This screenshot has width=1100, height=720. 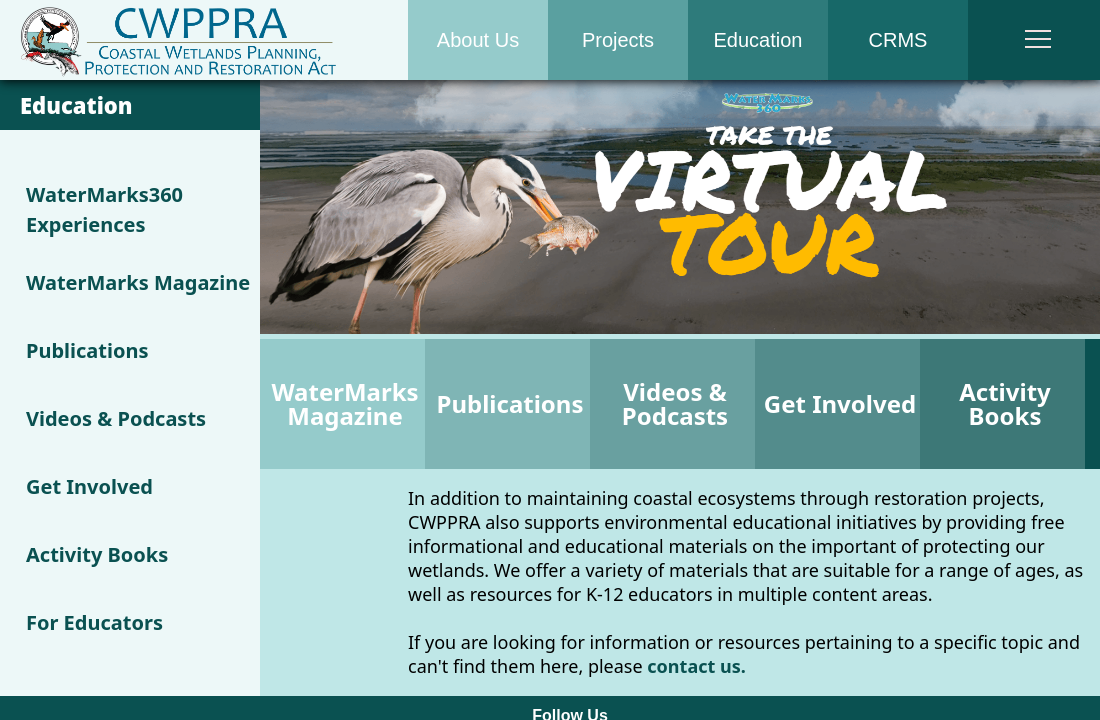 I want to click on CRMS, so click(x=898, y=40).